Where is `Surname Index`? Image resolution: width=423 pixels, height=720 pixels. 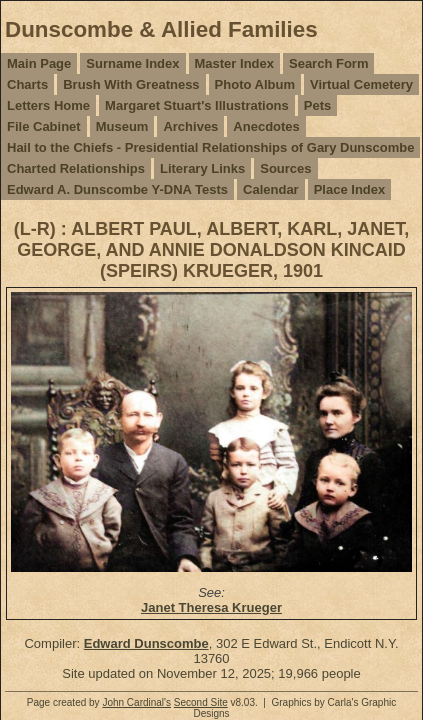
Surname Index is located at coordinates (132, 63).